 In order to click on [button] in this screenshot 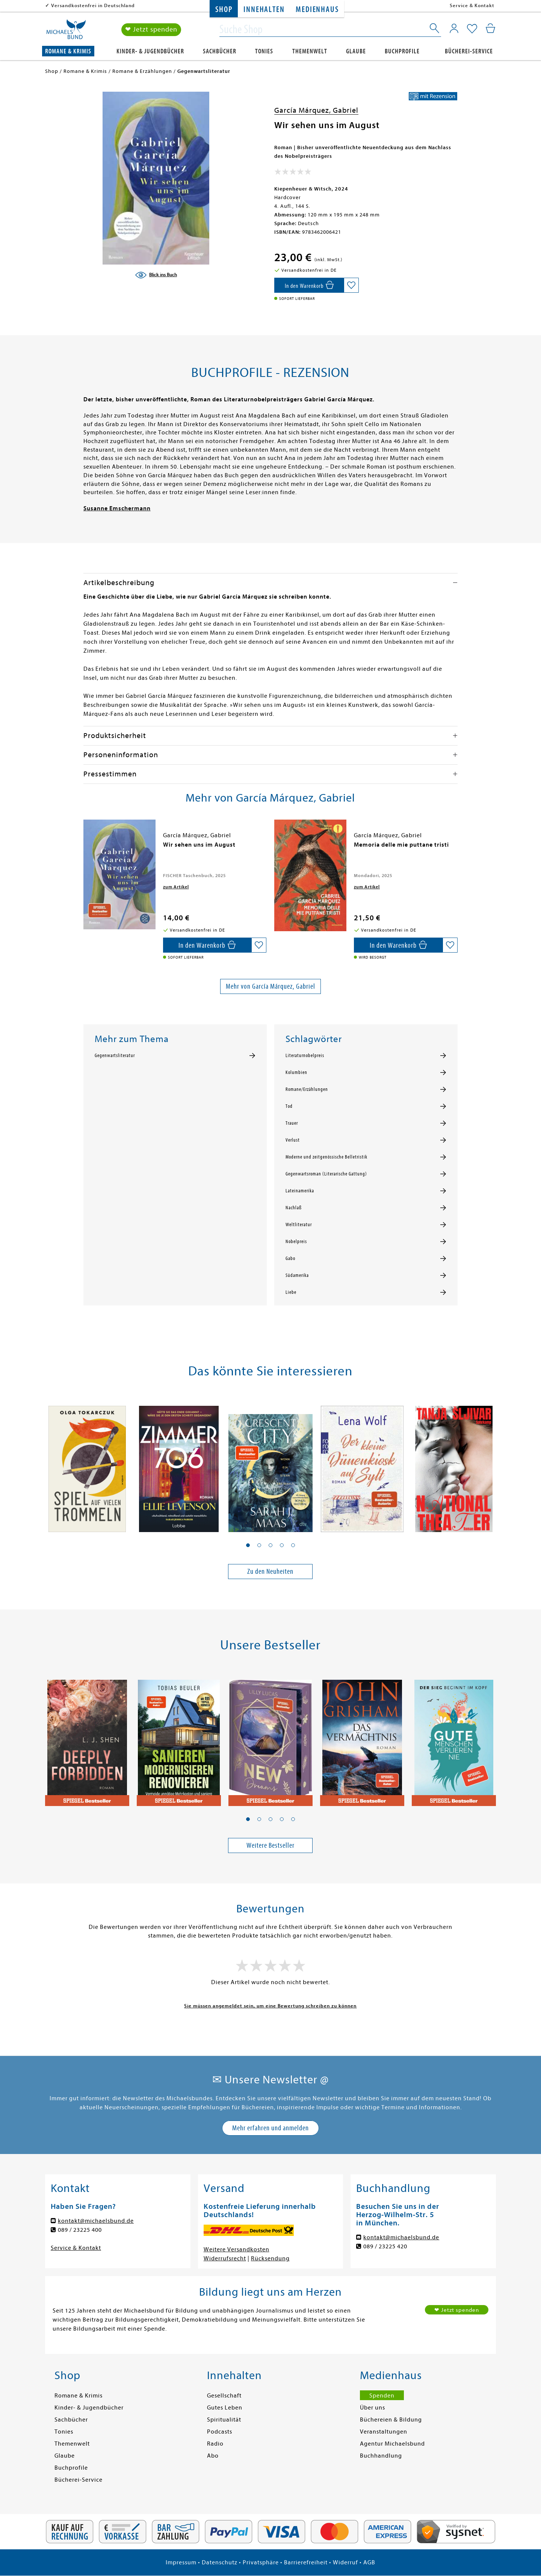, I will do `click(248, 1545)`.